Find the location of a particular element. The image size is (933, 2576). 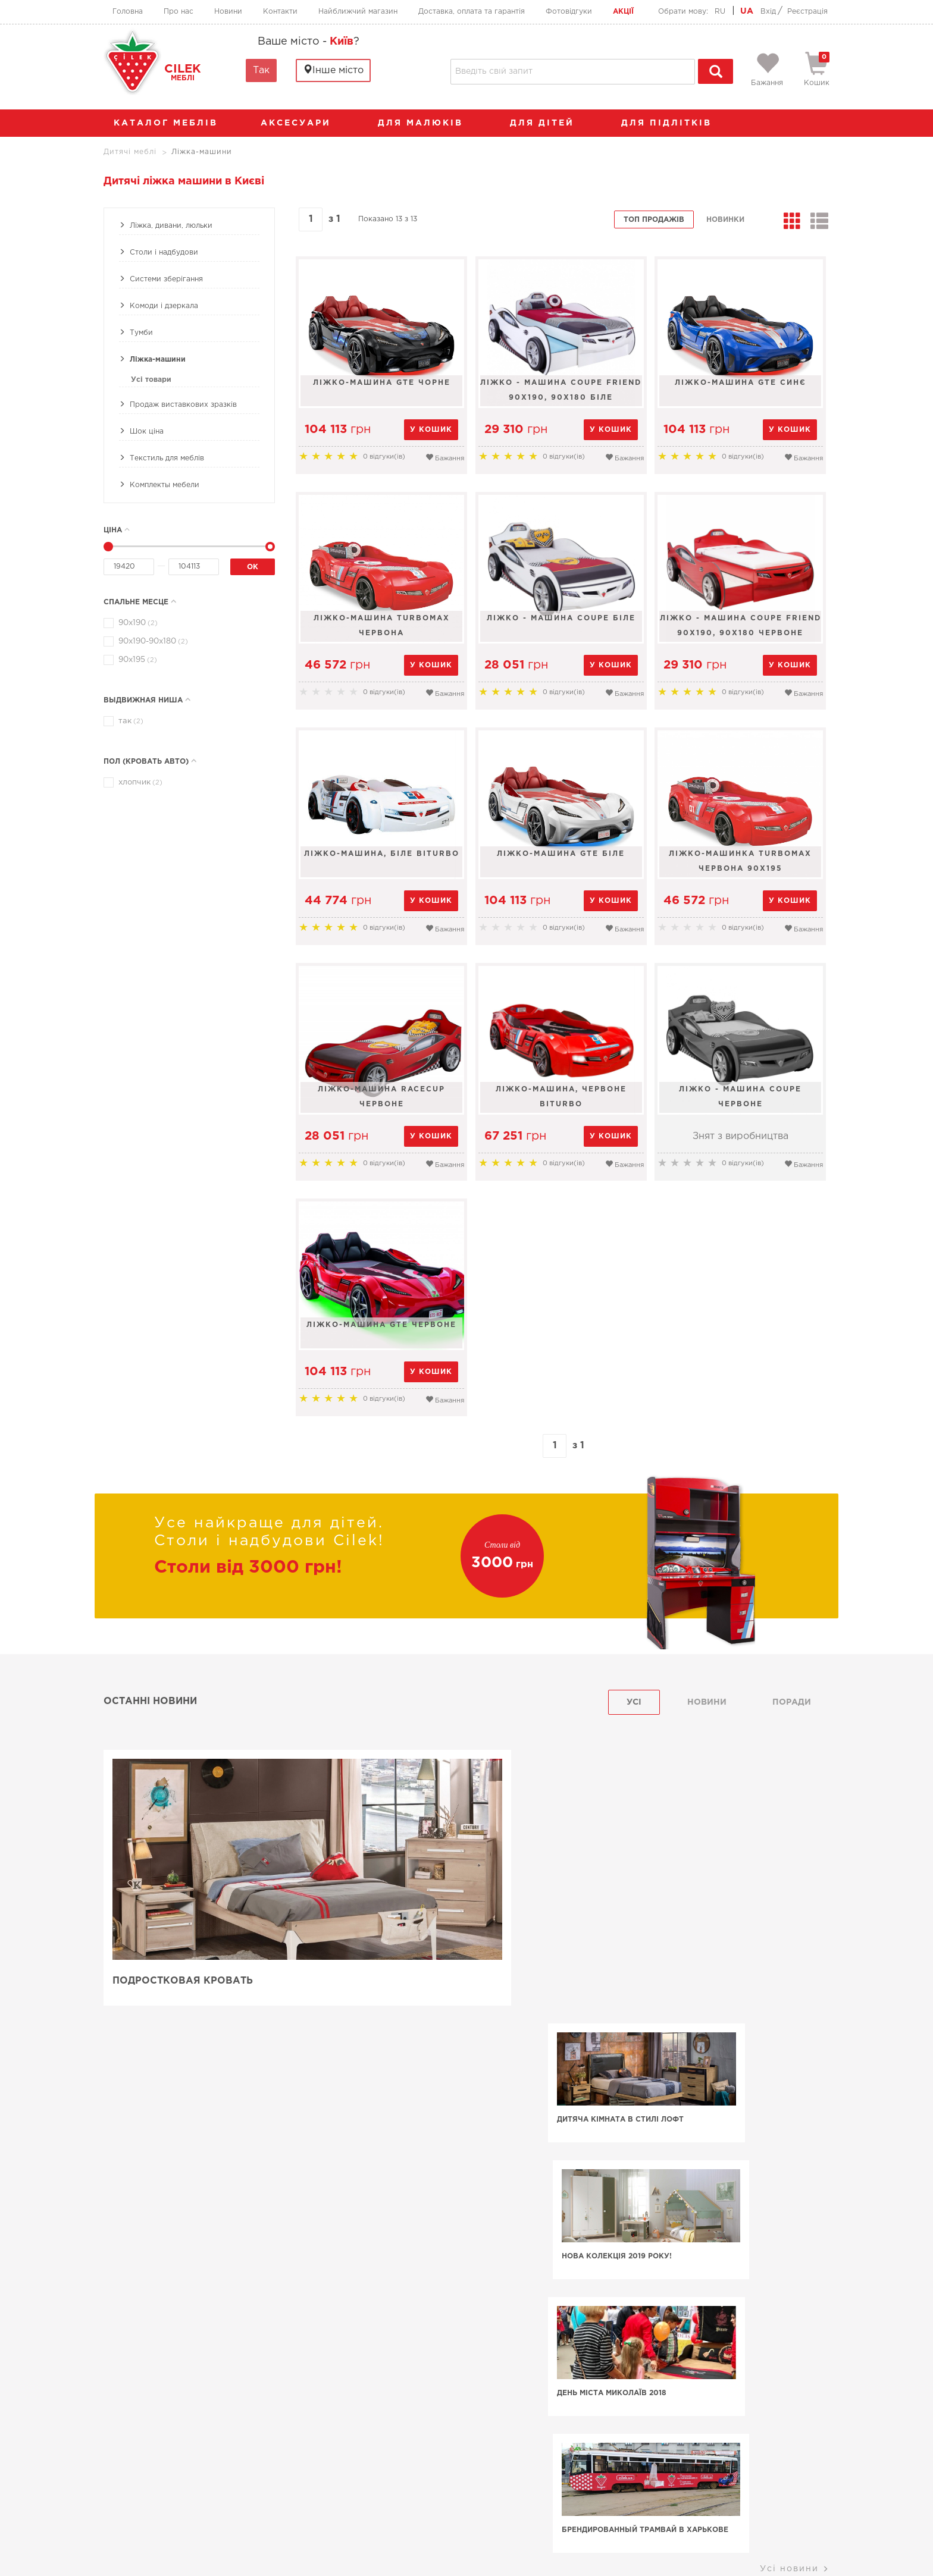

Для підлітків is located at coordinates (672, 123).